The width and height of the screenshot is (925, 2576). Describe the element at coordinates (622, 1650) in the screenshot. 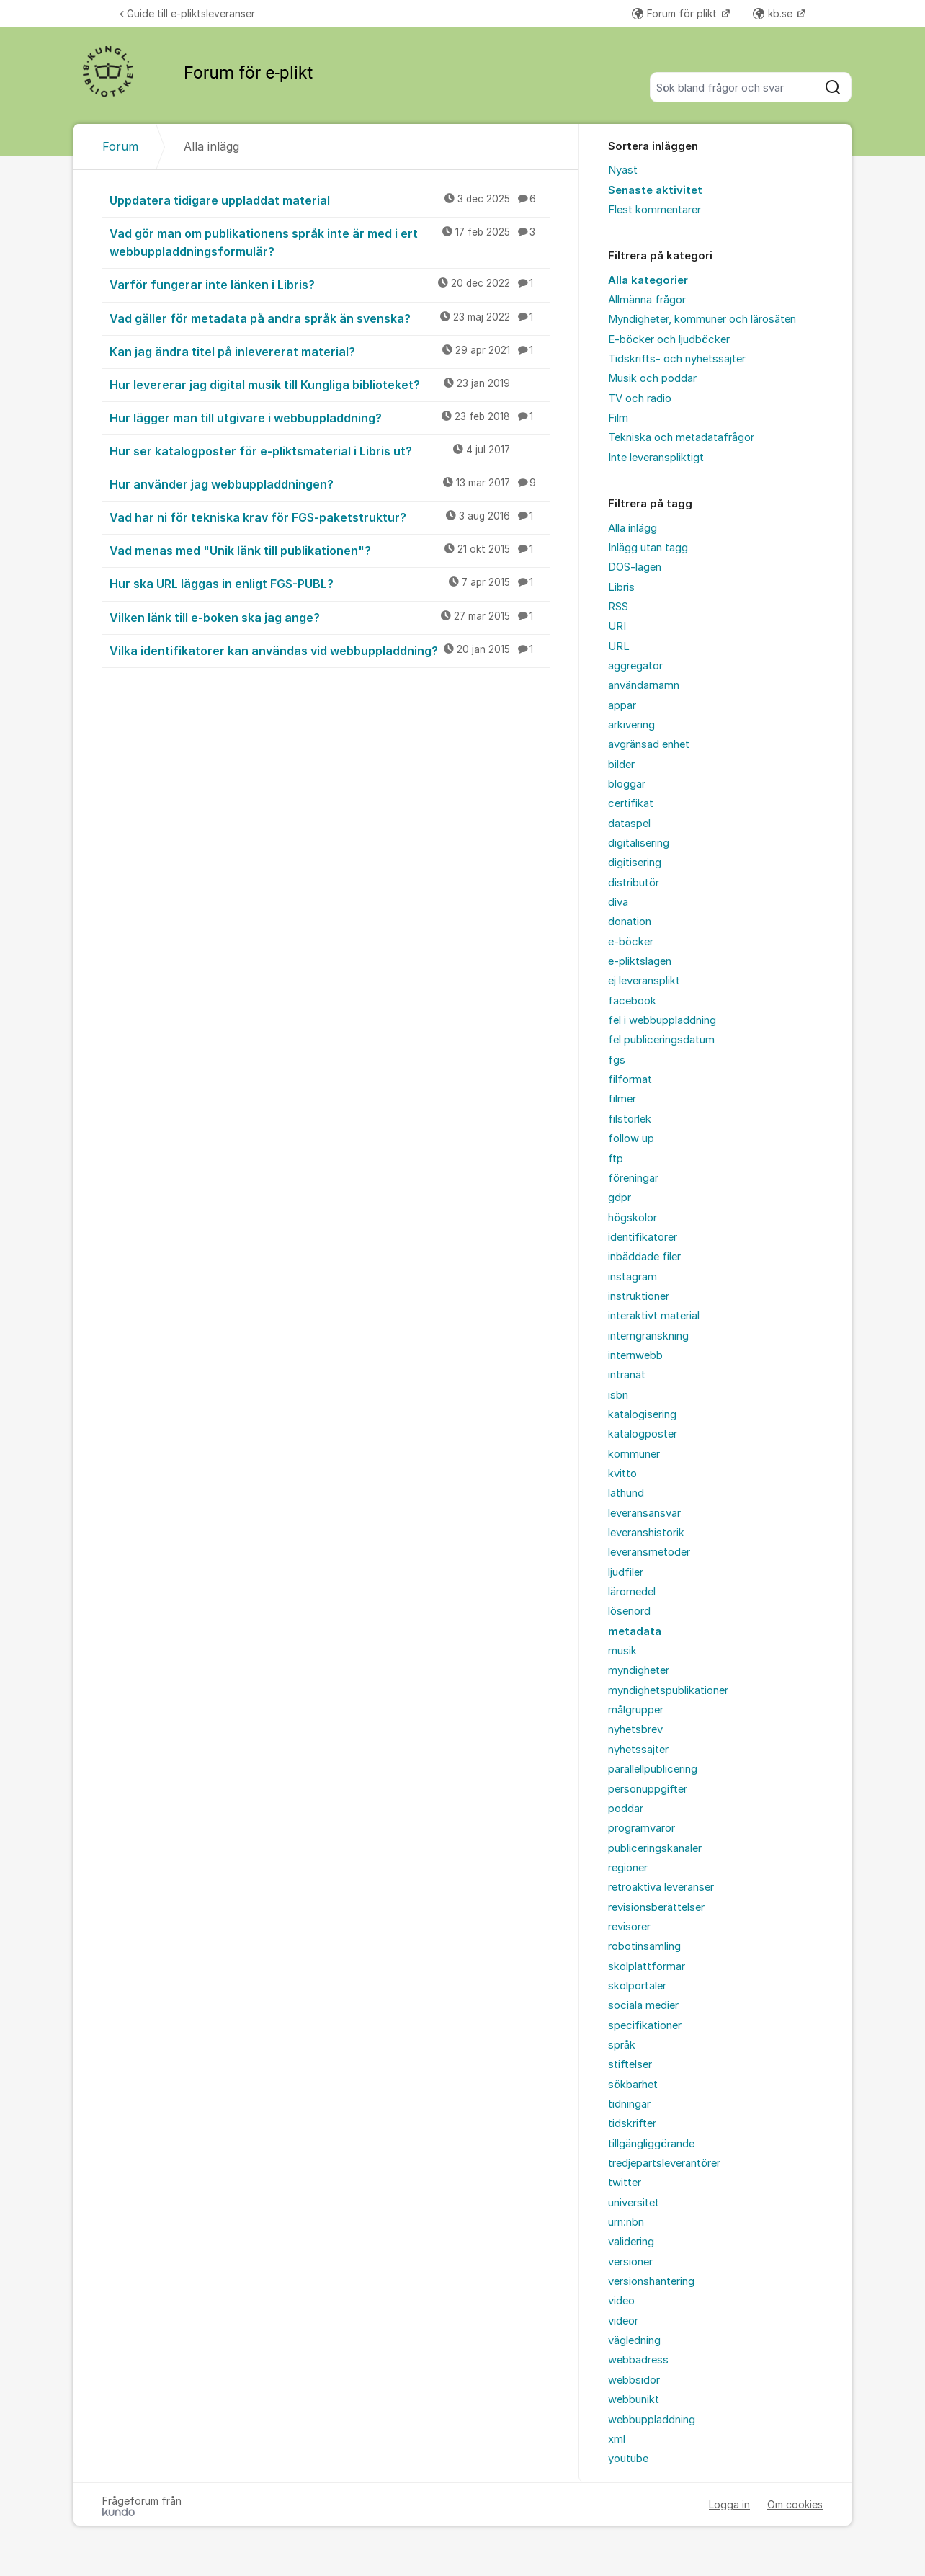

I see `musik [menuitem]` at that location.